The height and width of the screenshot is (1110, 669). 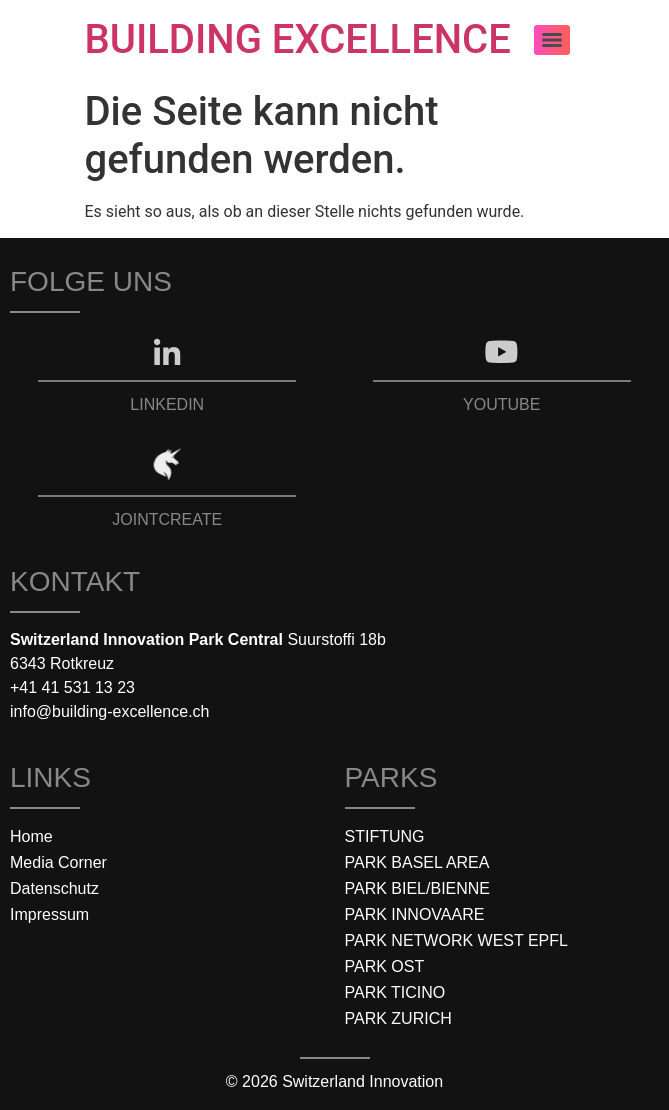 I want to click on PARK TICINO, so click(x=395, y=992).